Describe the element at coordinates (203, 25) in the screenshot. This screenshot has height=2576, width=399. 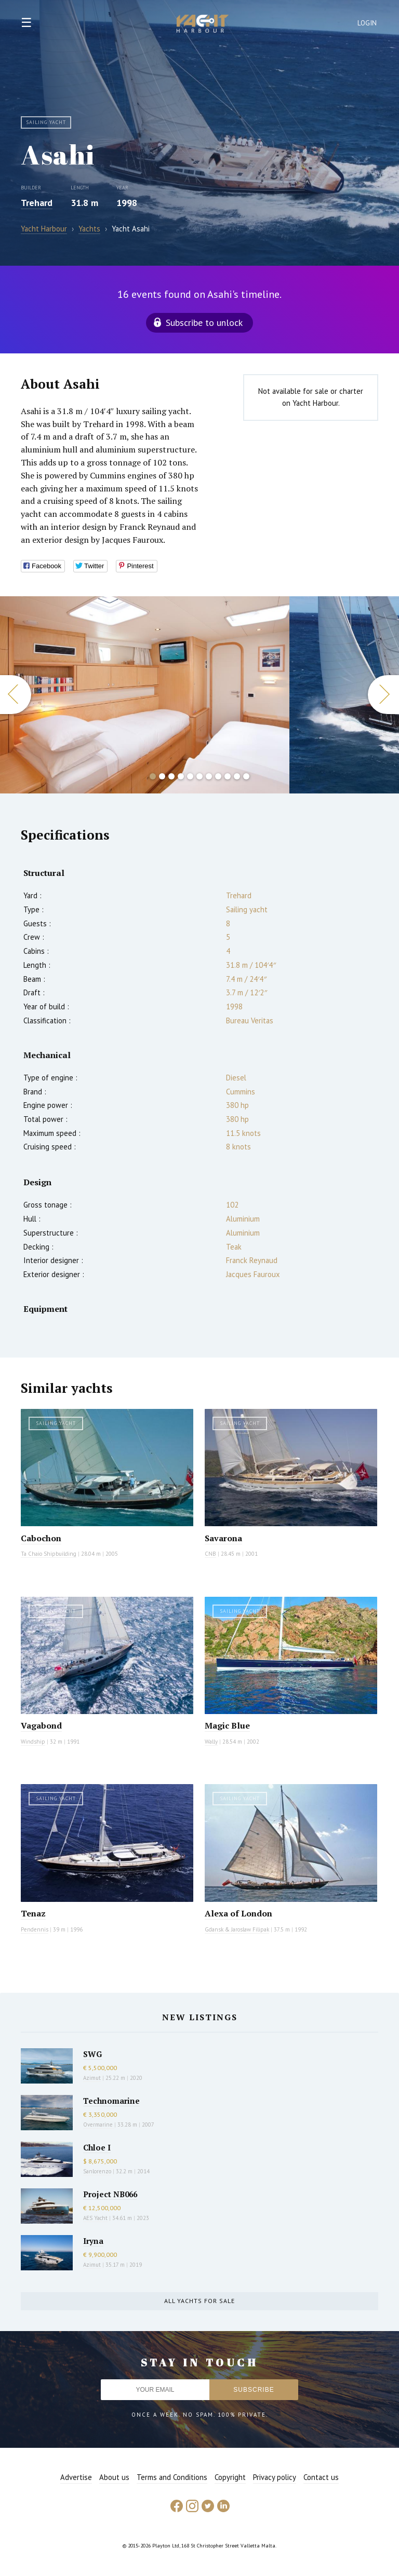
I see `Yacht Harbour` at that location.